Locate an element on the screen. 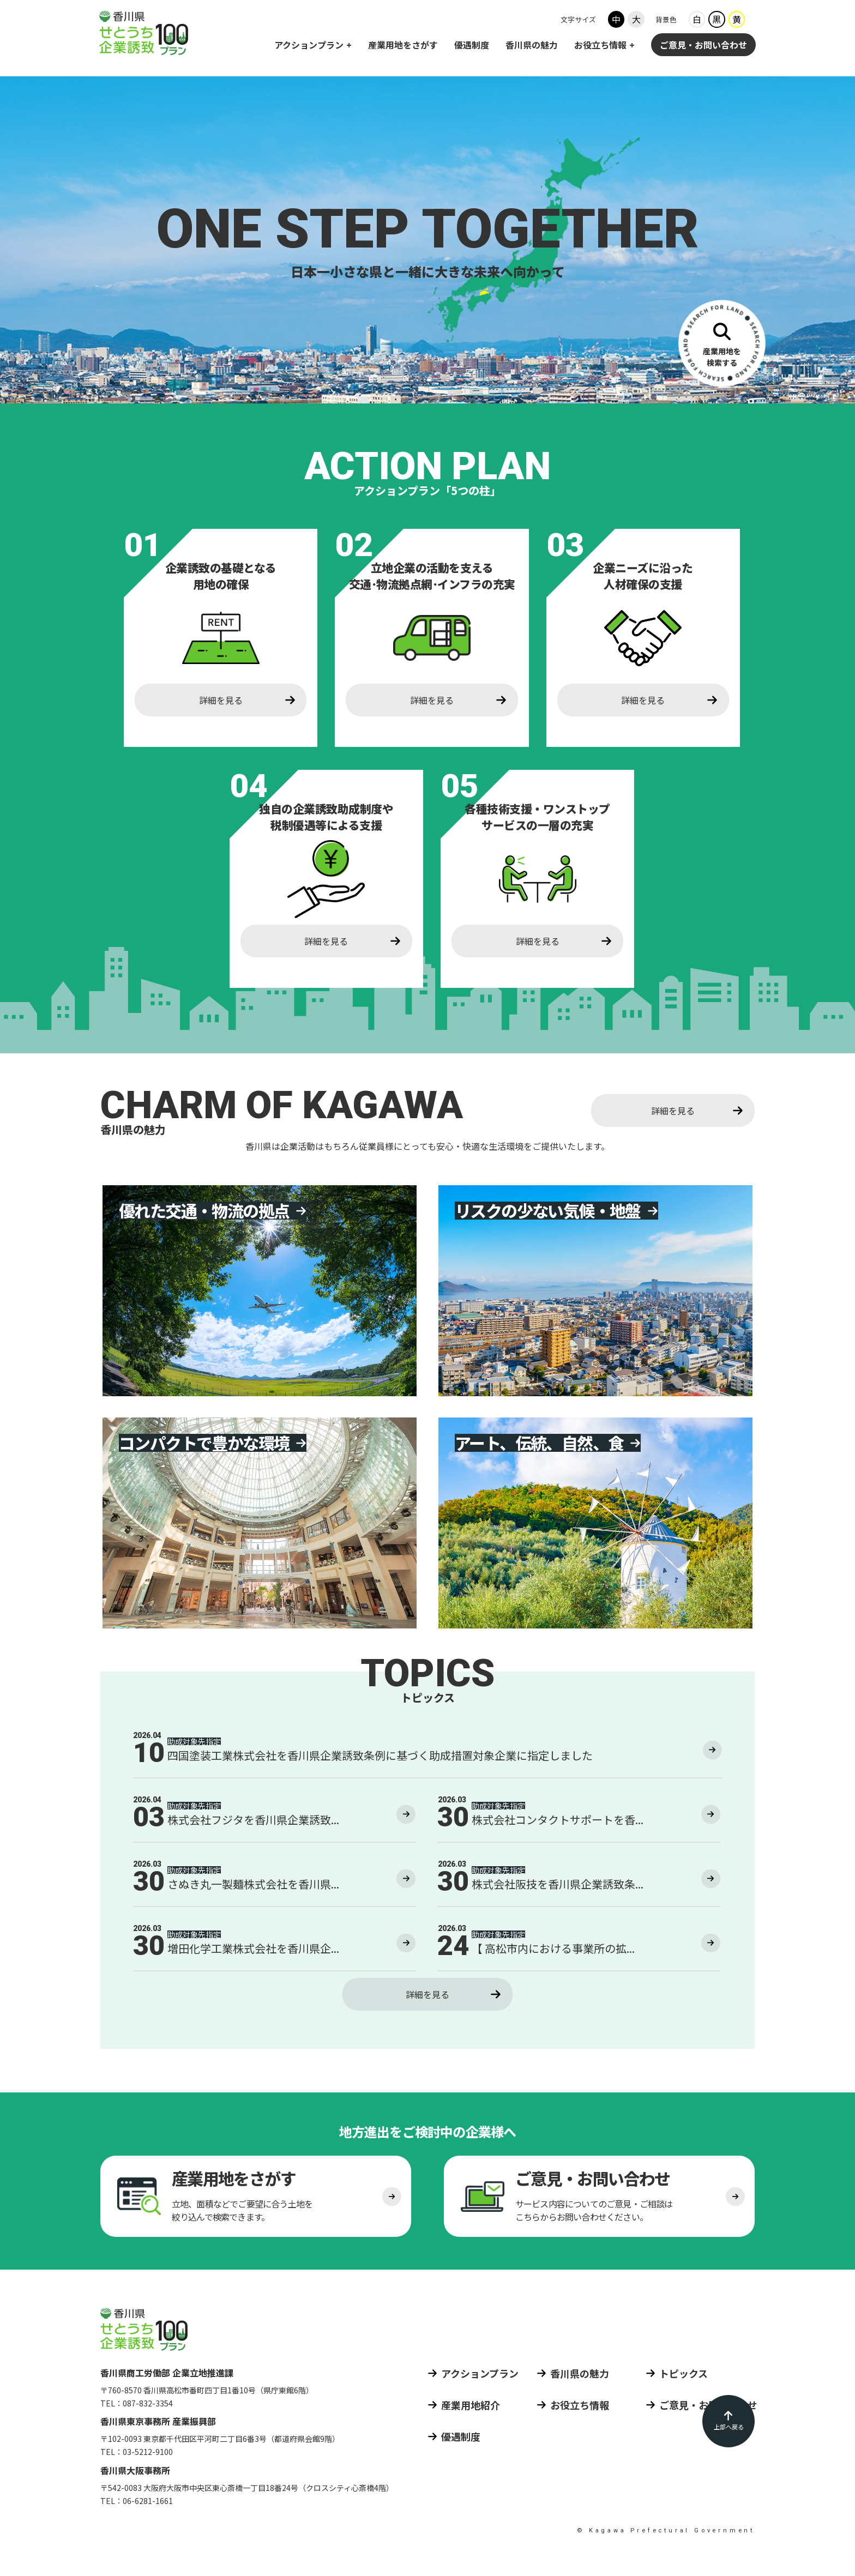 Image resolution: width=855 pixels, height=2576 pixels. 詳細を見る [香川県の魅力 詳細を見る] is located at coordinates (673, 1110).